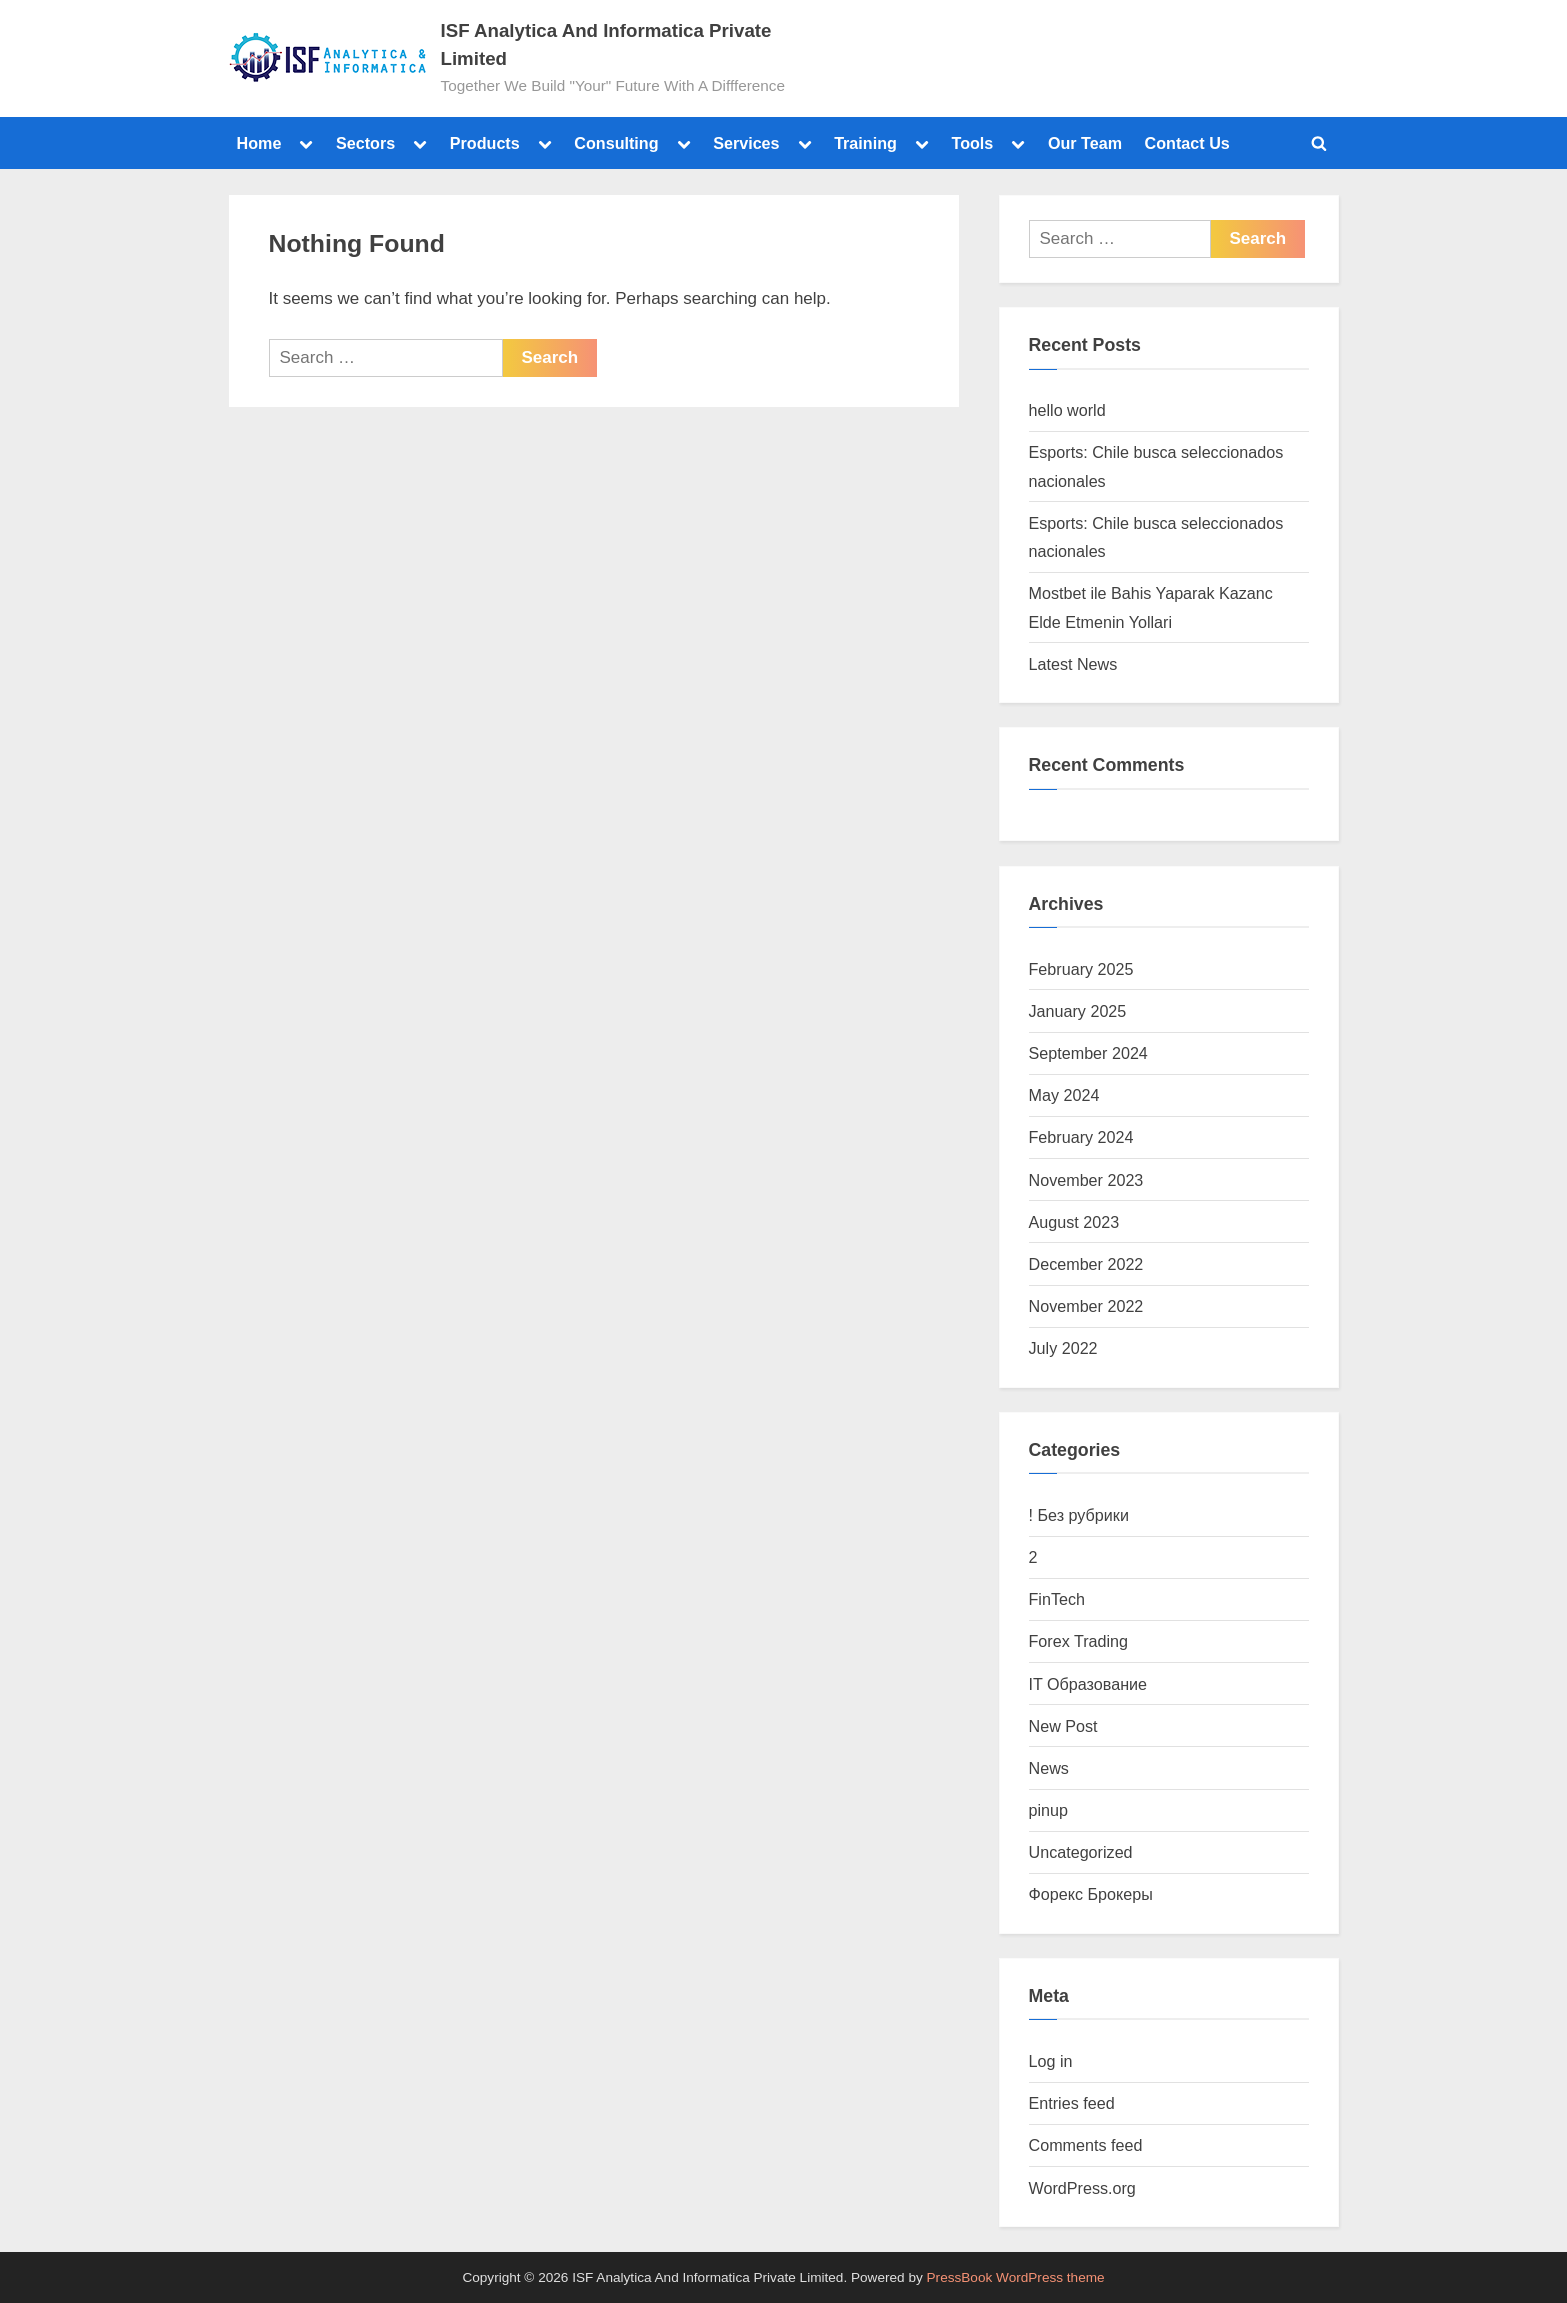 The width and height of the screenshot is (1567, 2303). Describe the element at coordinates (1079, 1641) in the screenshot. I see `Forex Trading` at that location.